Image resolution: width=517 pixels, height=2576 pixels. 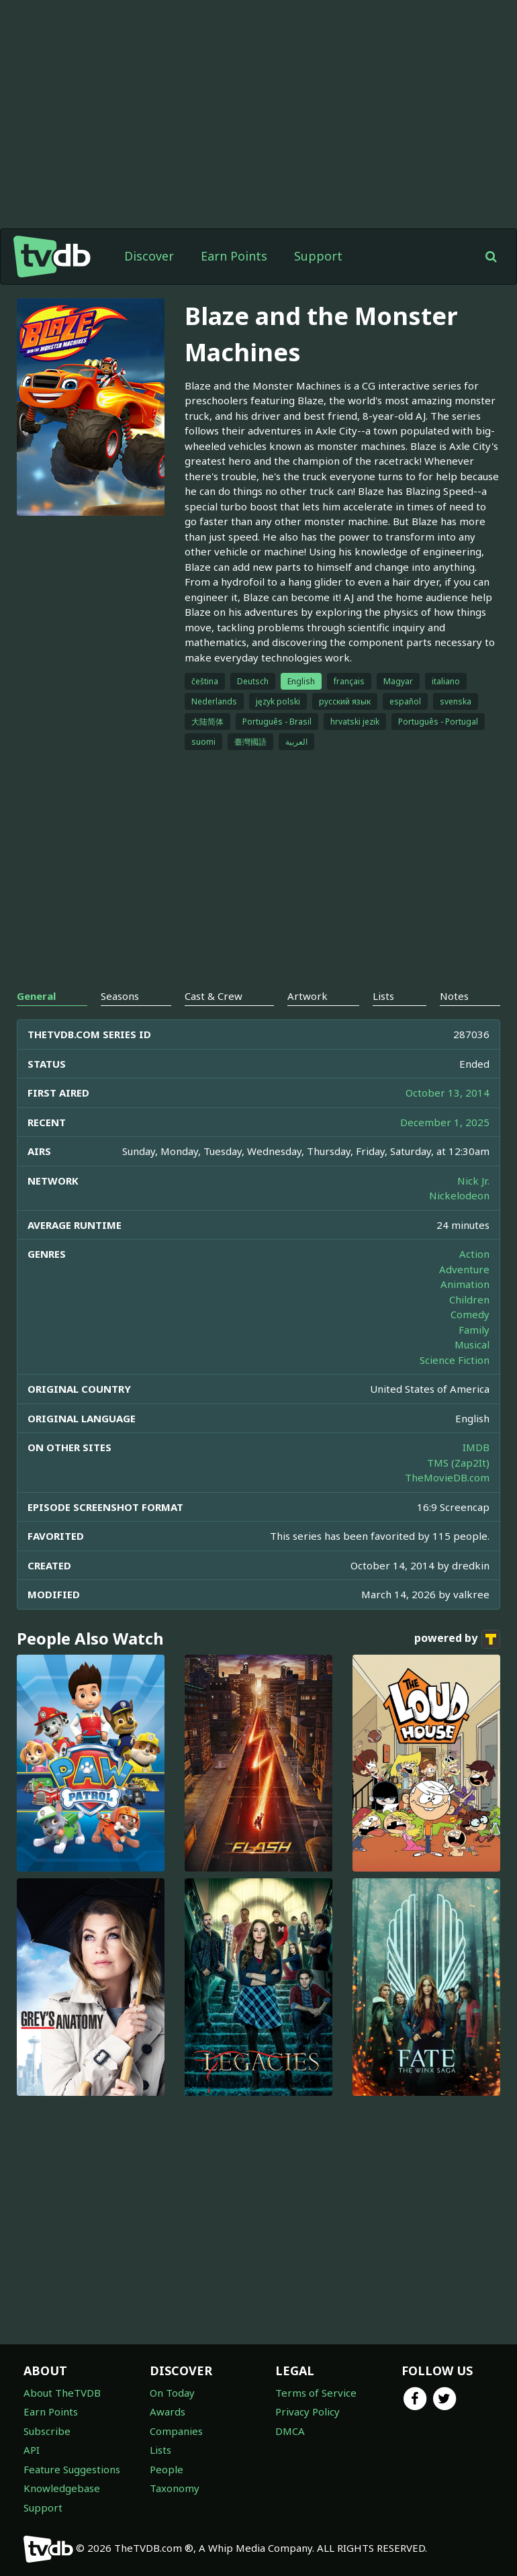 What do you see at coordinates (290, 2431) in the screenshot?
I see `DMCA` at bounding box center [290, 2431].